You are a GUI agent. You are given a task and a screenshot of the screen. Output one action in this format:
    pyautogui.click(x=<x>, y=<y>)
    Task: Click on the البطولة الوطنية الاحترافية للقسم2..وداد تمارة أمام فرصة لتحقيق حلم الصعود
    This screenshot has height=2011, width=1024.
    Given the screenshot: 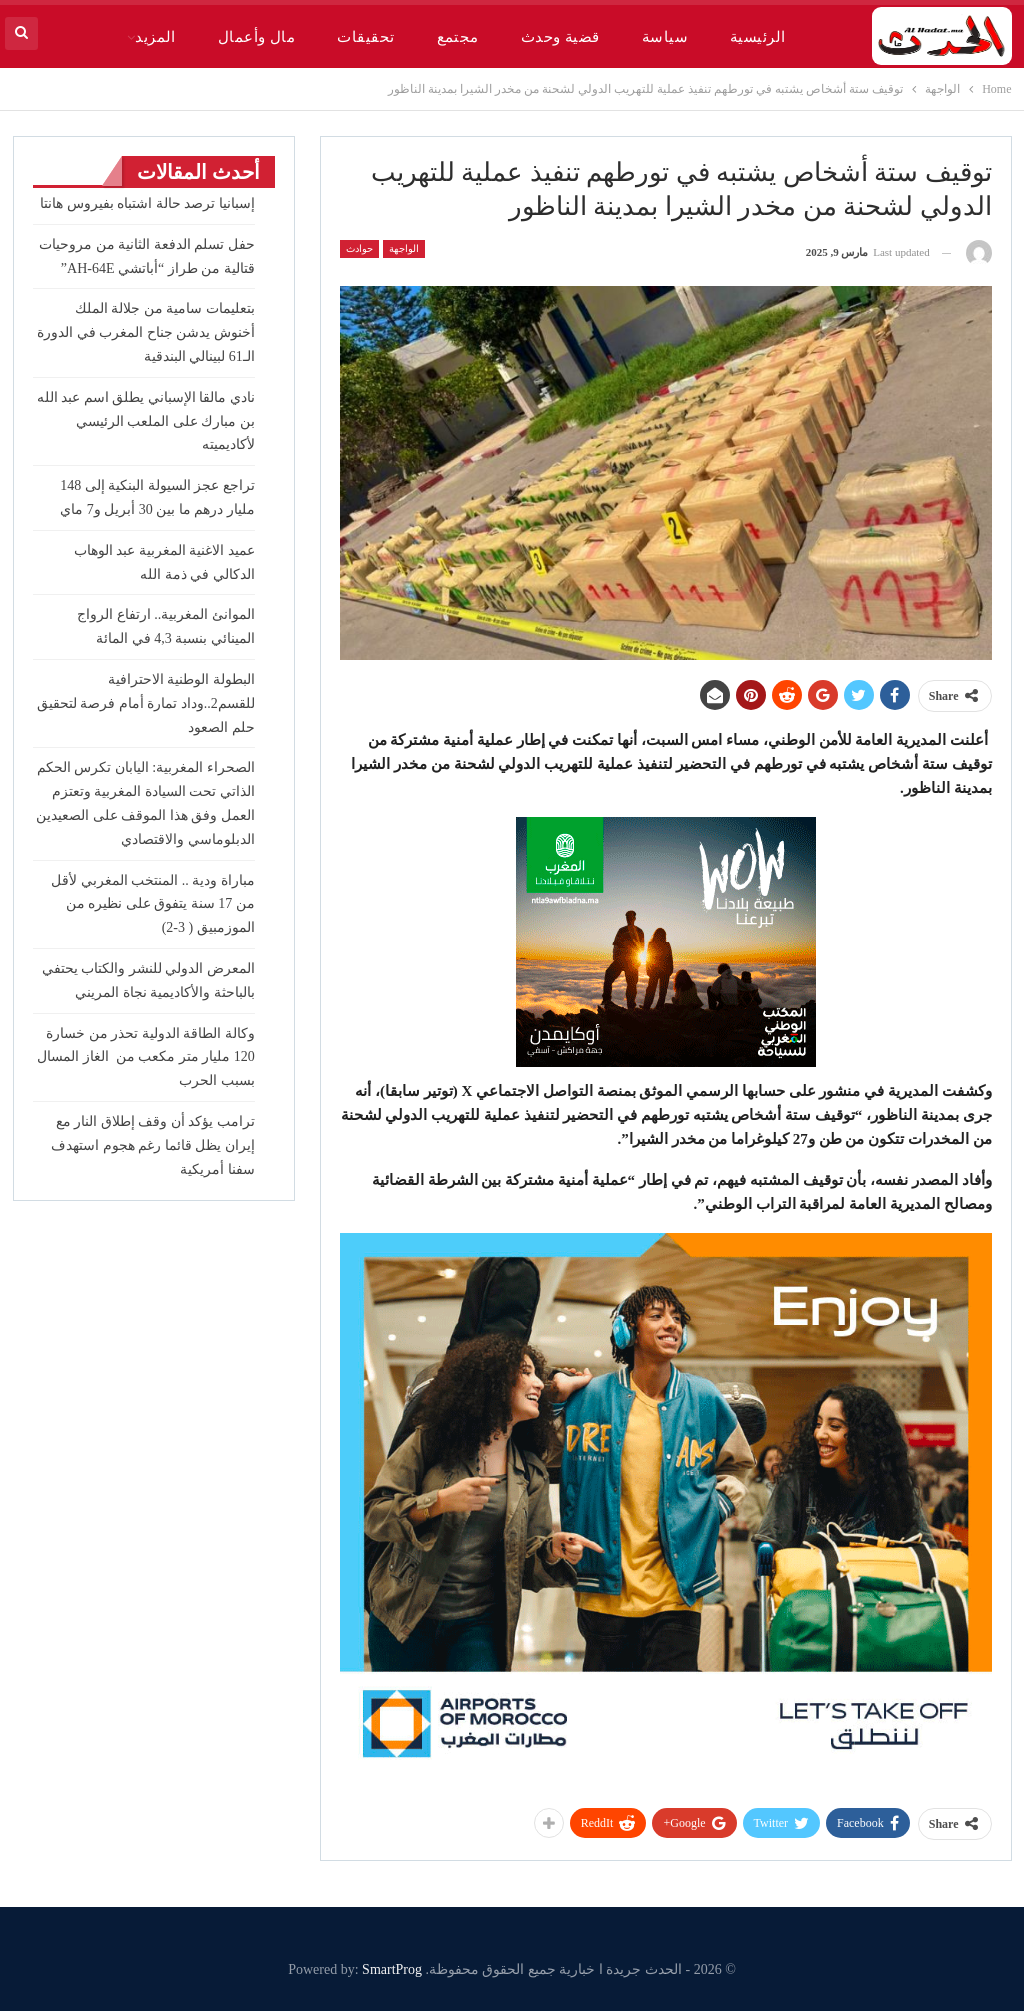 What is the action you would take?
    pyautogui.click(x=146, y=703)
    